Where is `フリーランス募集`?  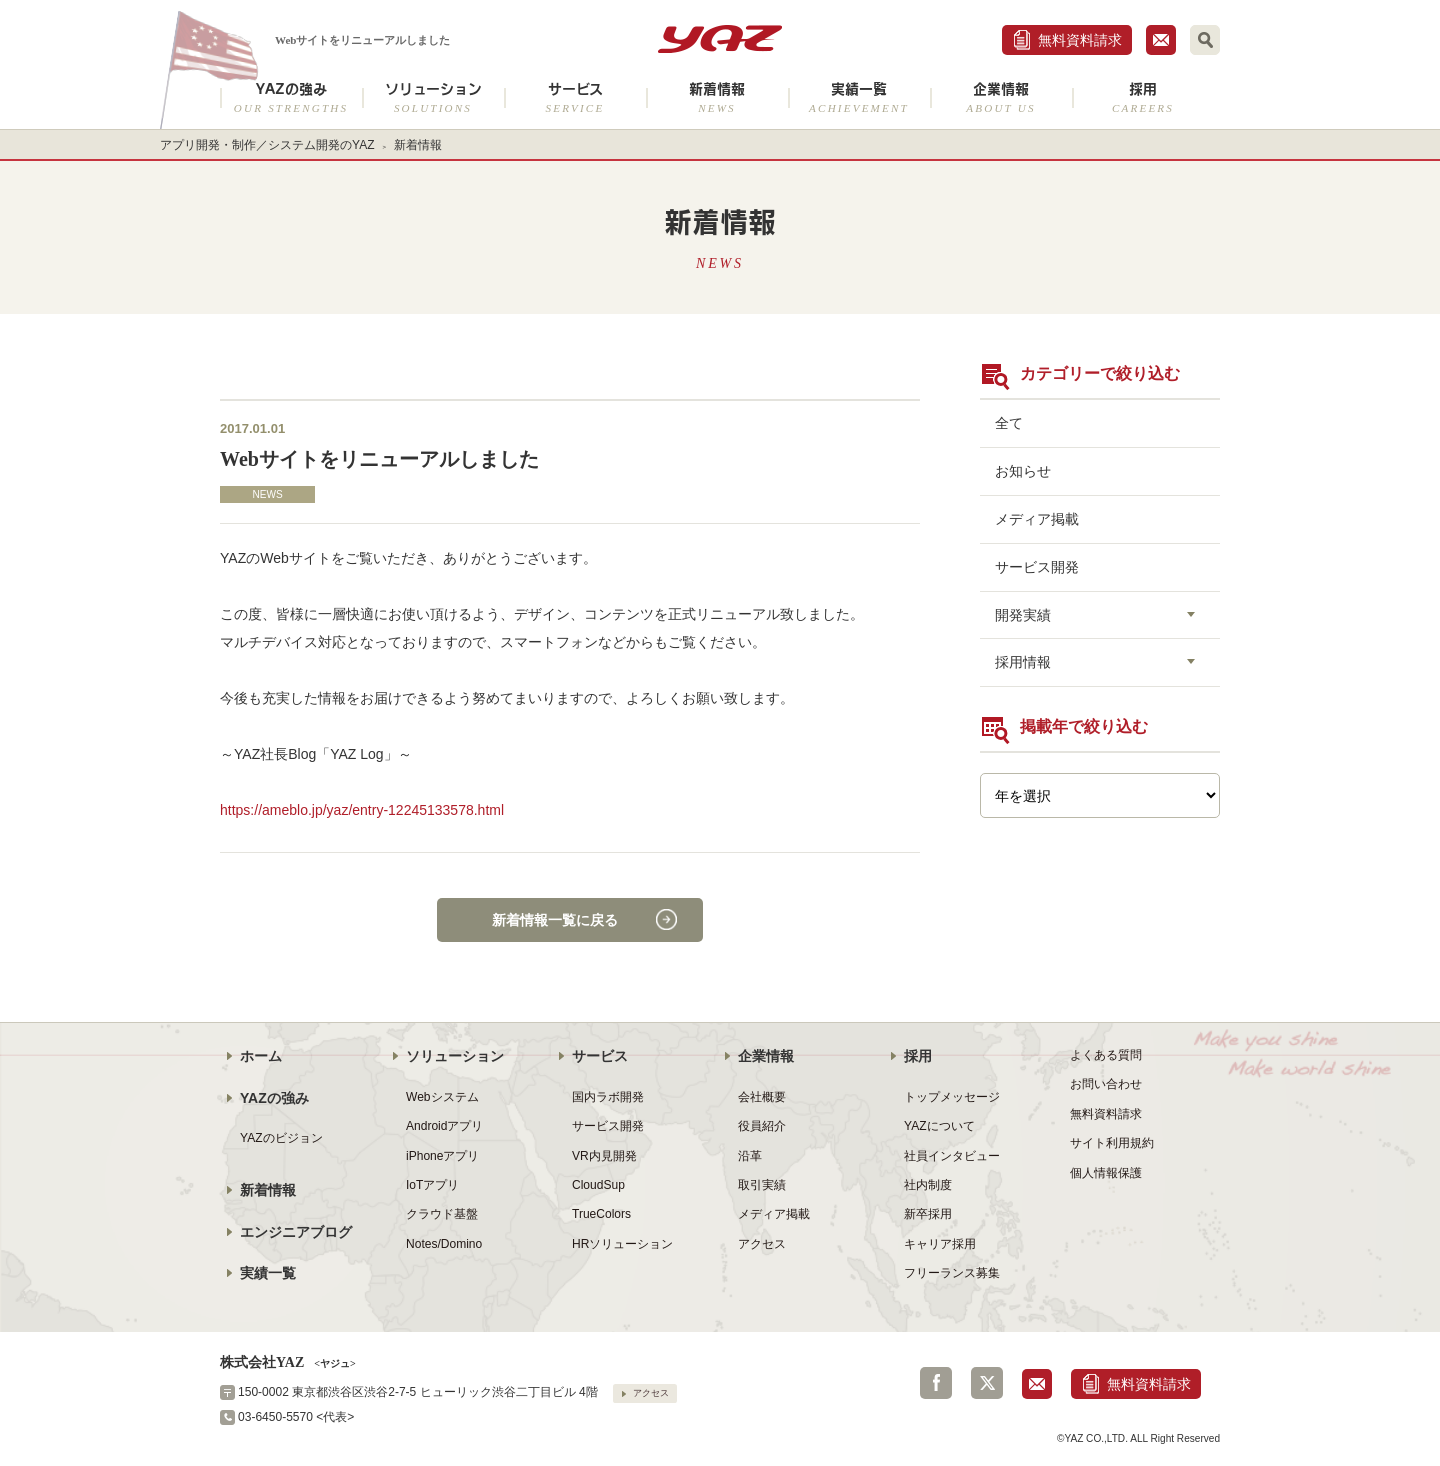 フリーランス募集 is located at coordinates (952, 1273).